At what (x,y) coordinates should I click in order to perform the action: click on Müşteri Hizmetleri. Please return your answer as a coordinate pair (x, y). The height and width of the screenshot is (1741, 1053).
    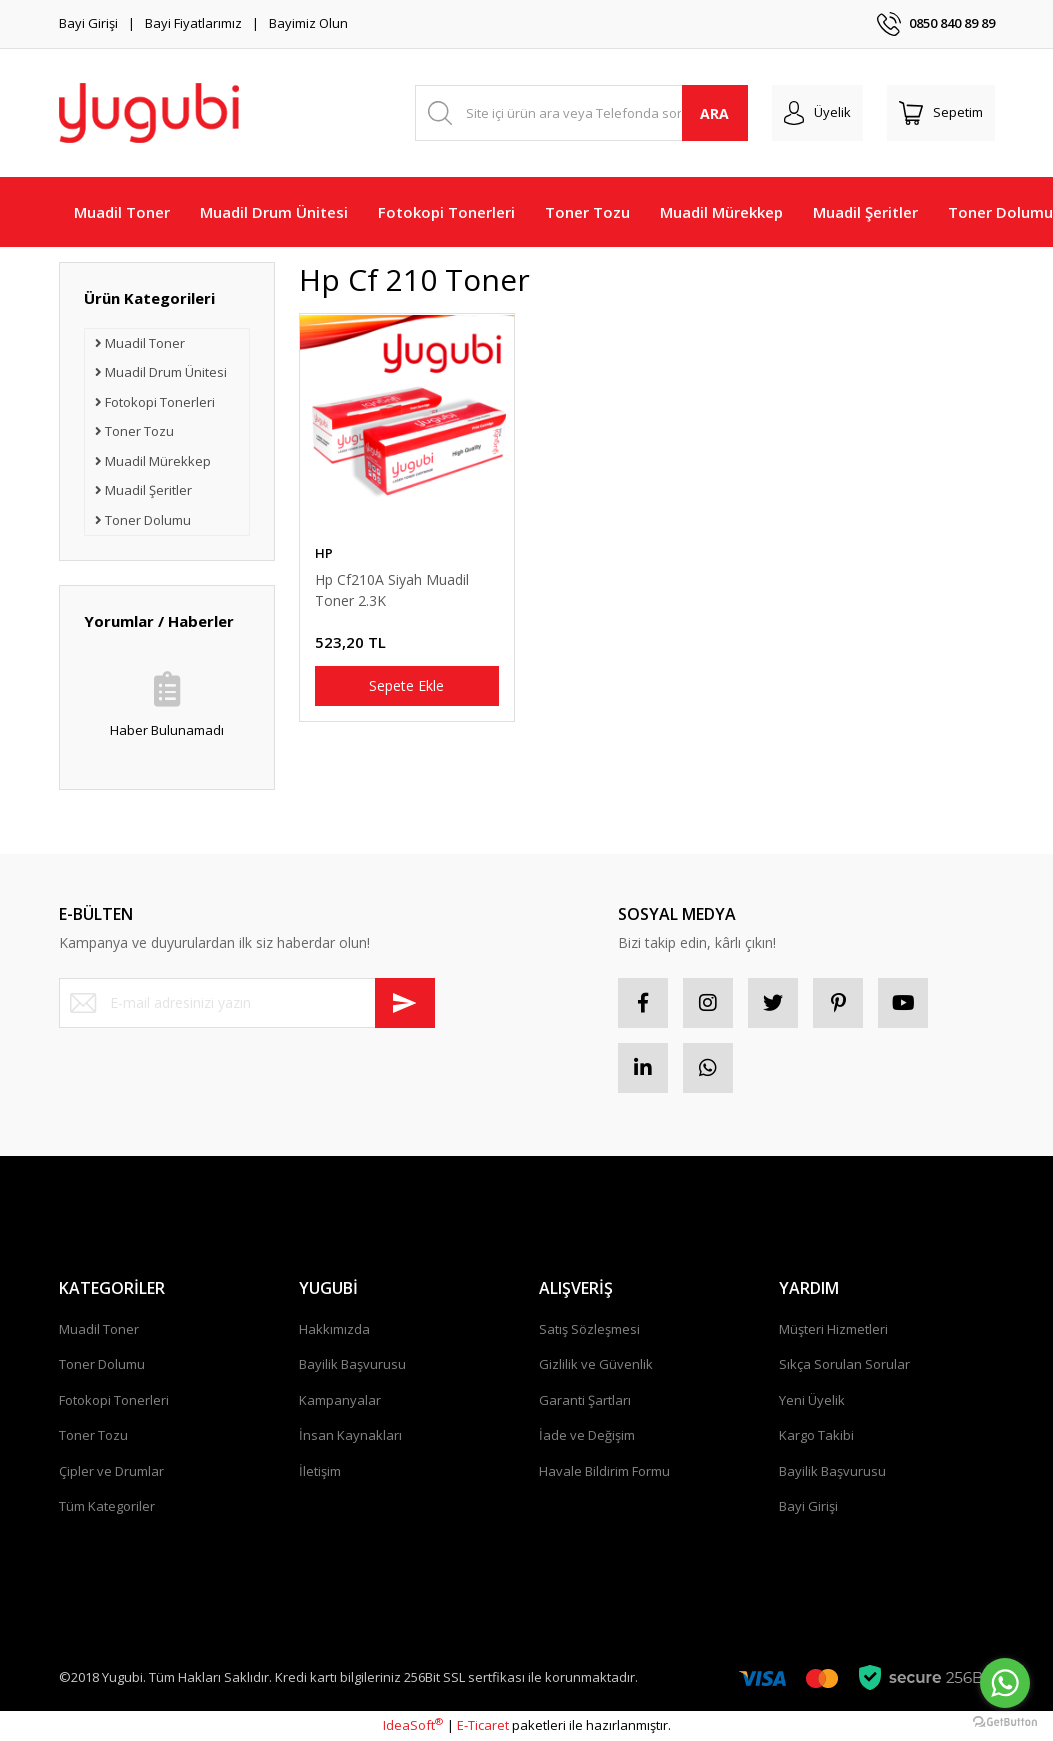
    Looking at the image, I should click on (833, 1329).